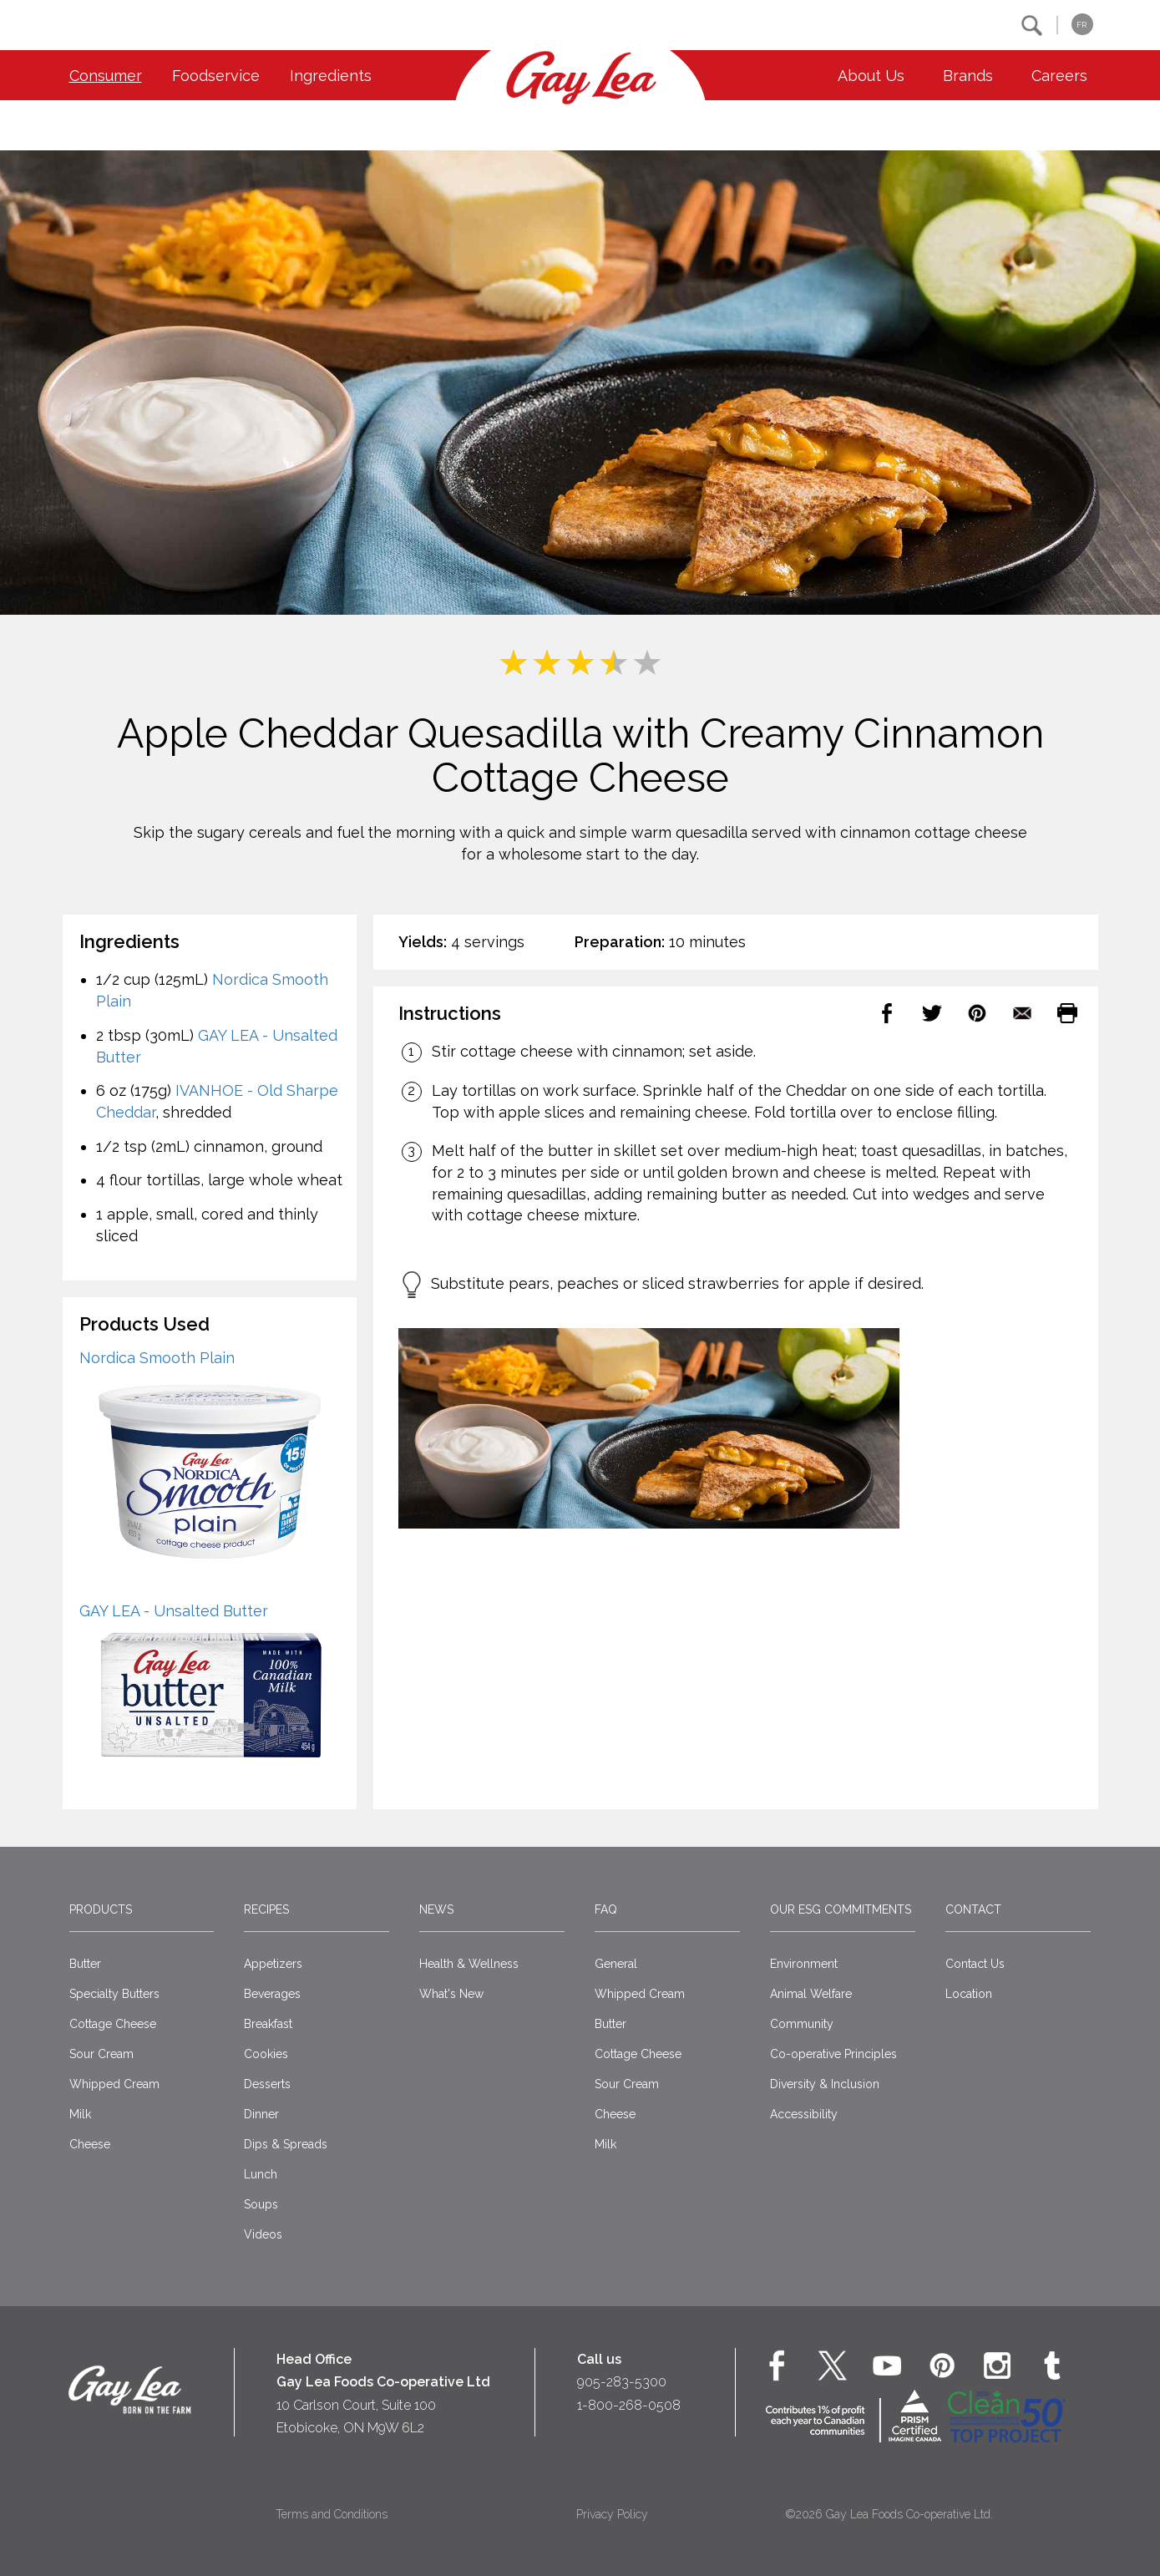 Image resolution: width=1160 pixels, height=2576 pixels. What do you see at coordinates (804, 2114) in the screenshot?
I see `Accessibility` at bounding box center [804, 2114].